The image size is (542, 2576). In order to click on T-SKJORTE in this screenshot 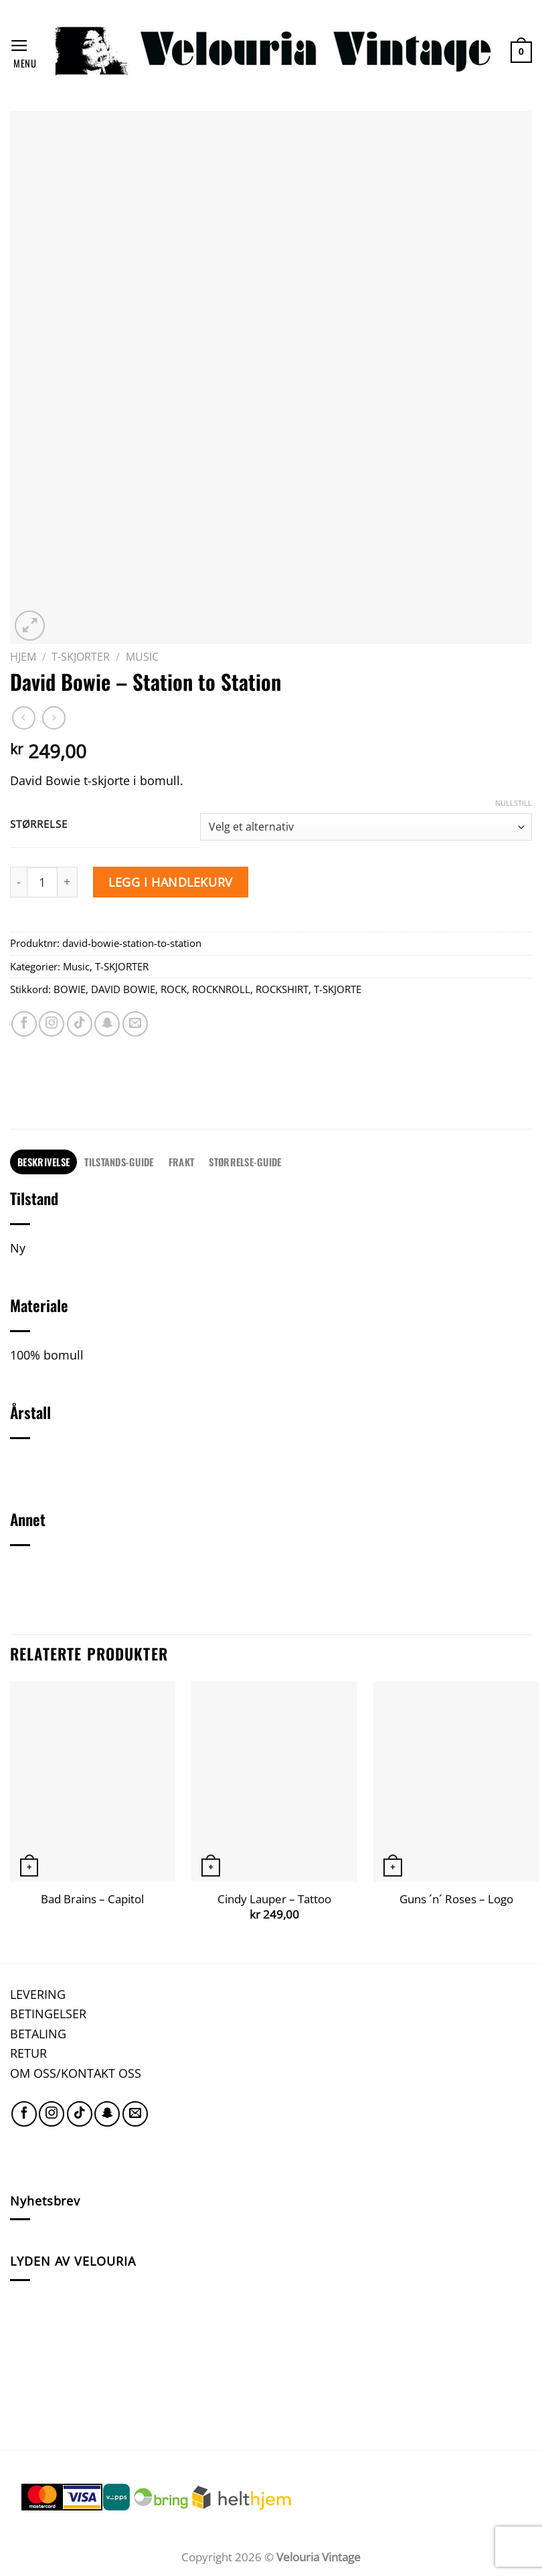, I will do `click(337, 989)`.